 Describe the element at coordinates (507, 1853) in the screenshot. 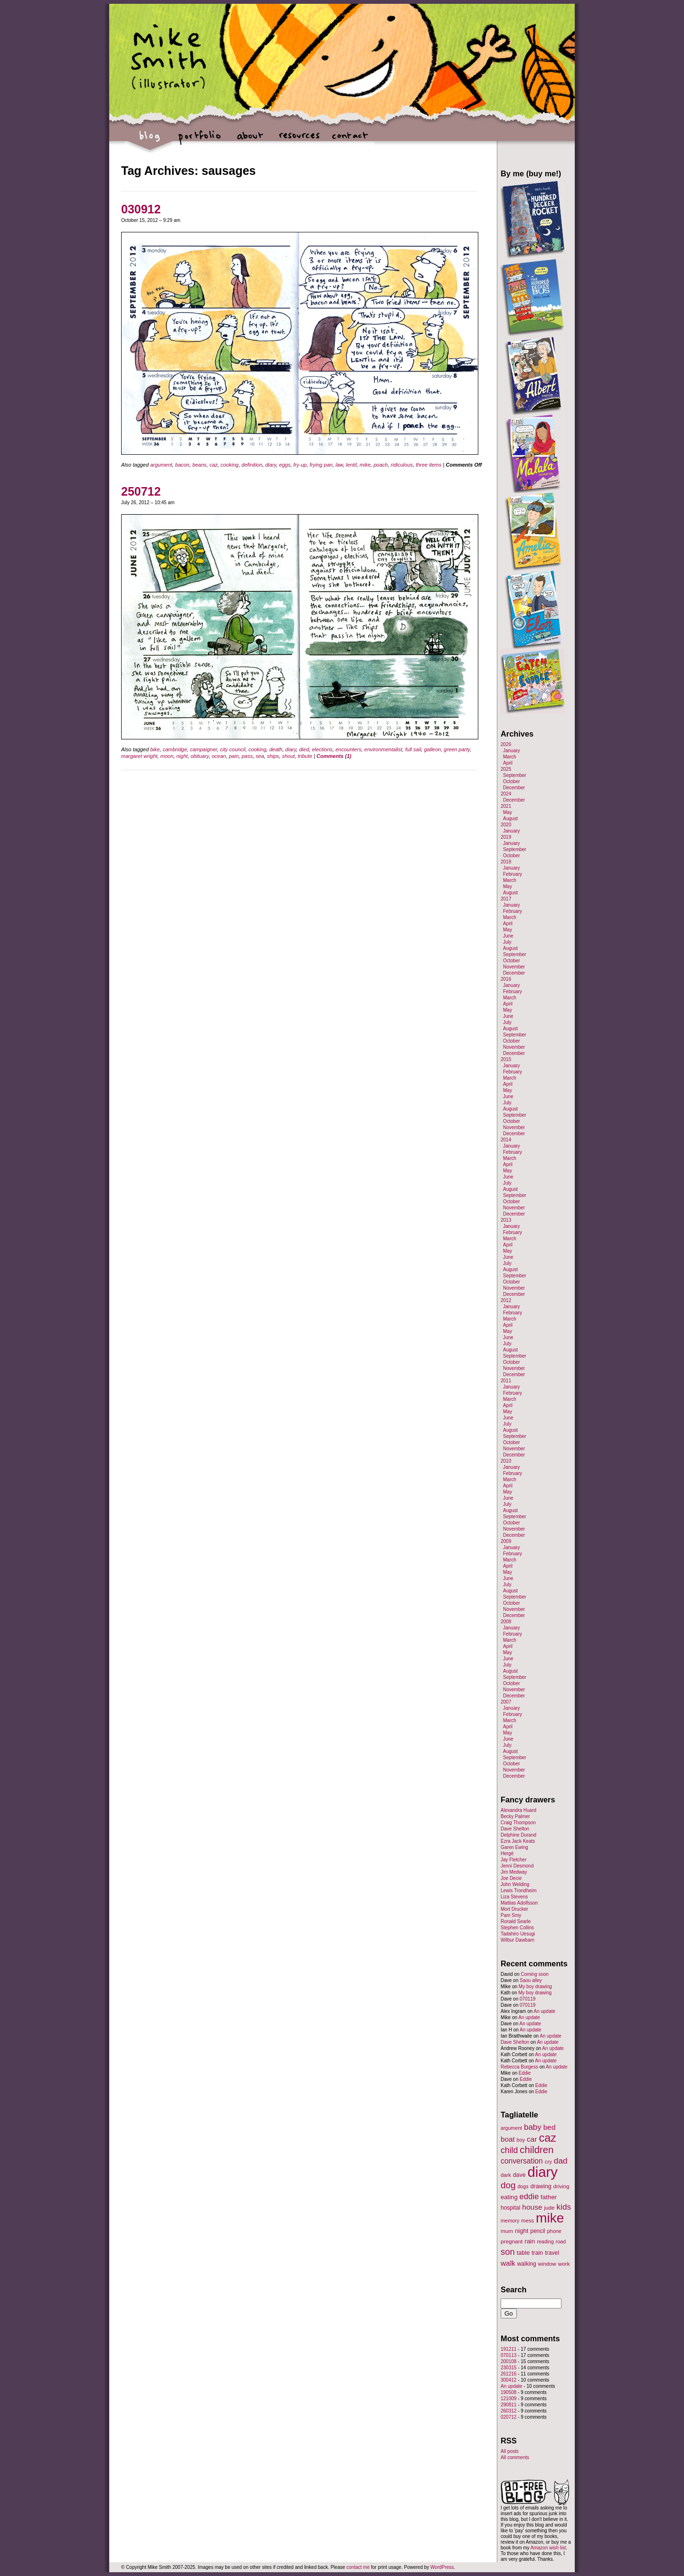

I see `Hergé` at that location.